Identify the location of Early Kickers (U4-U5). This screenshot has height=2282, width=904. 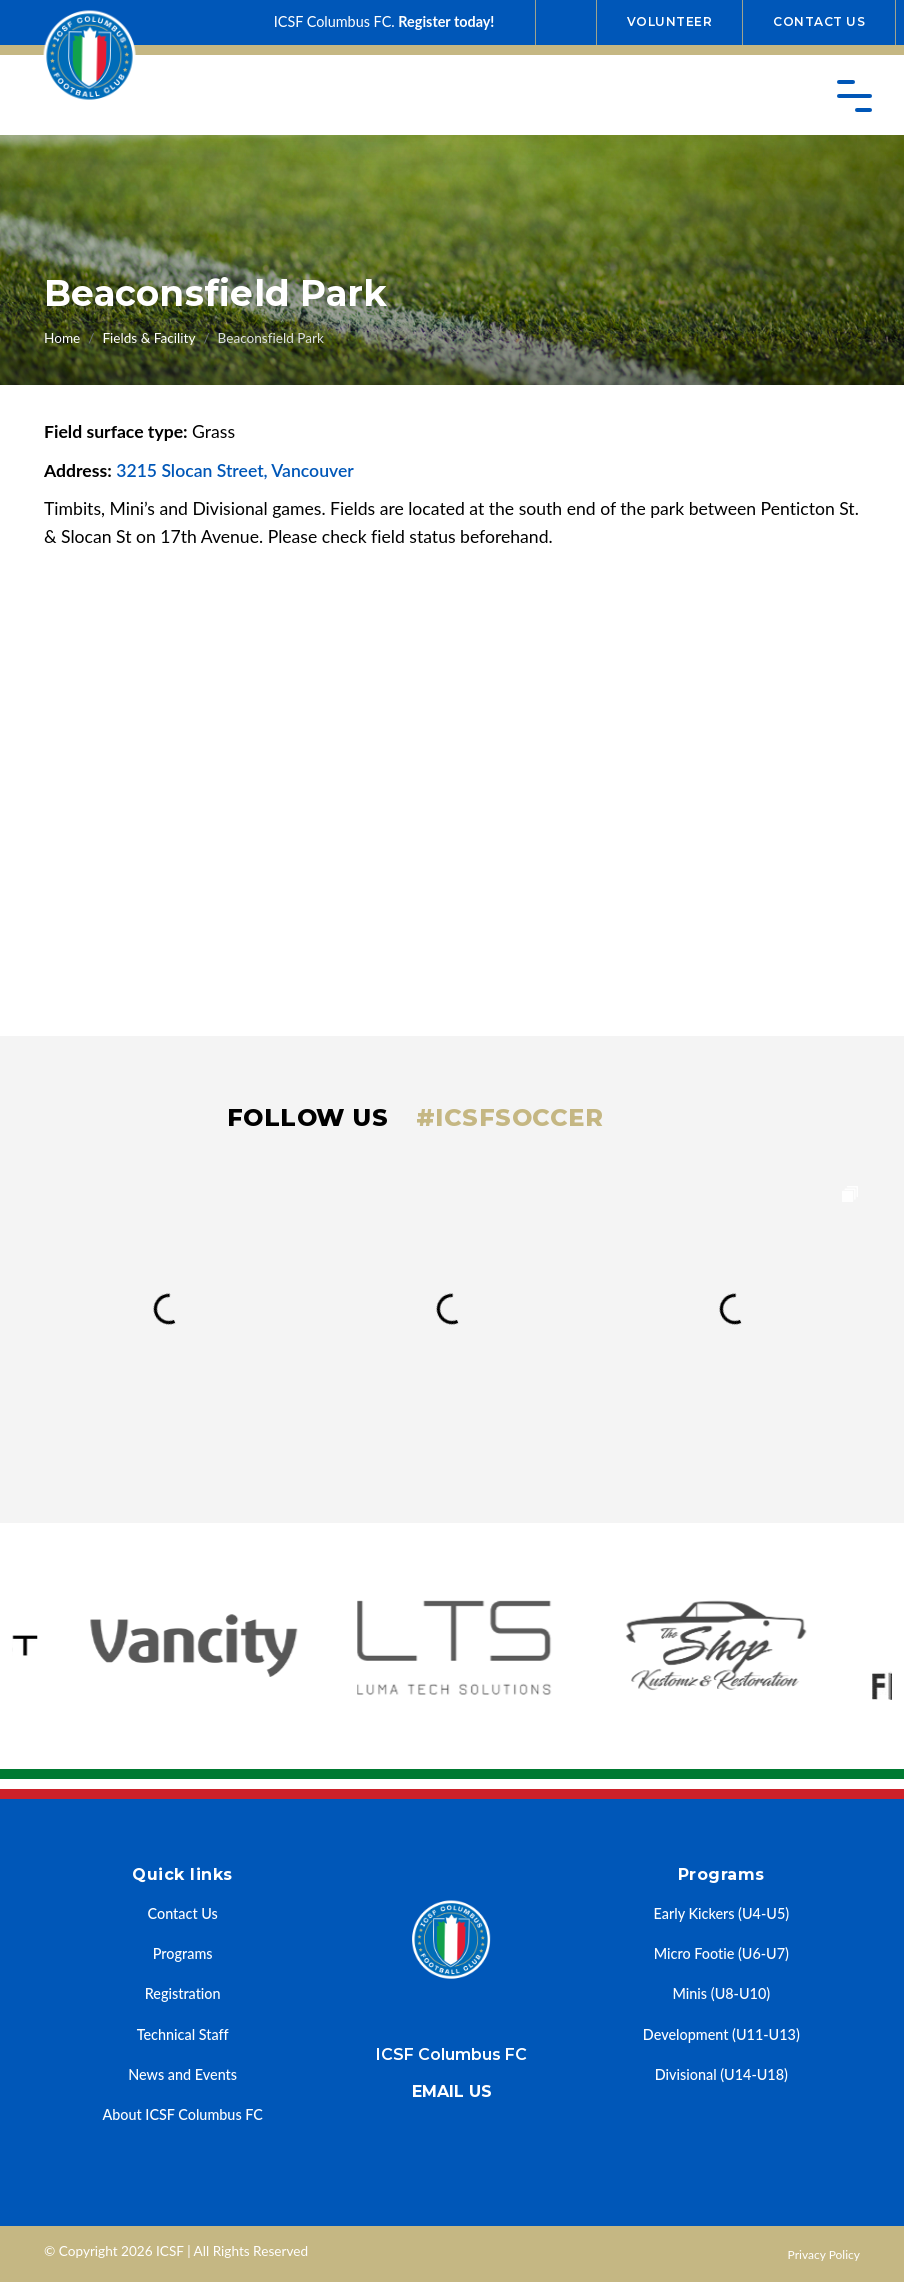
(722, 1913).